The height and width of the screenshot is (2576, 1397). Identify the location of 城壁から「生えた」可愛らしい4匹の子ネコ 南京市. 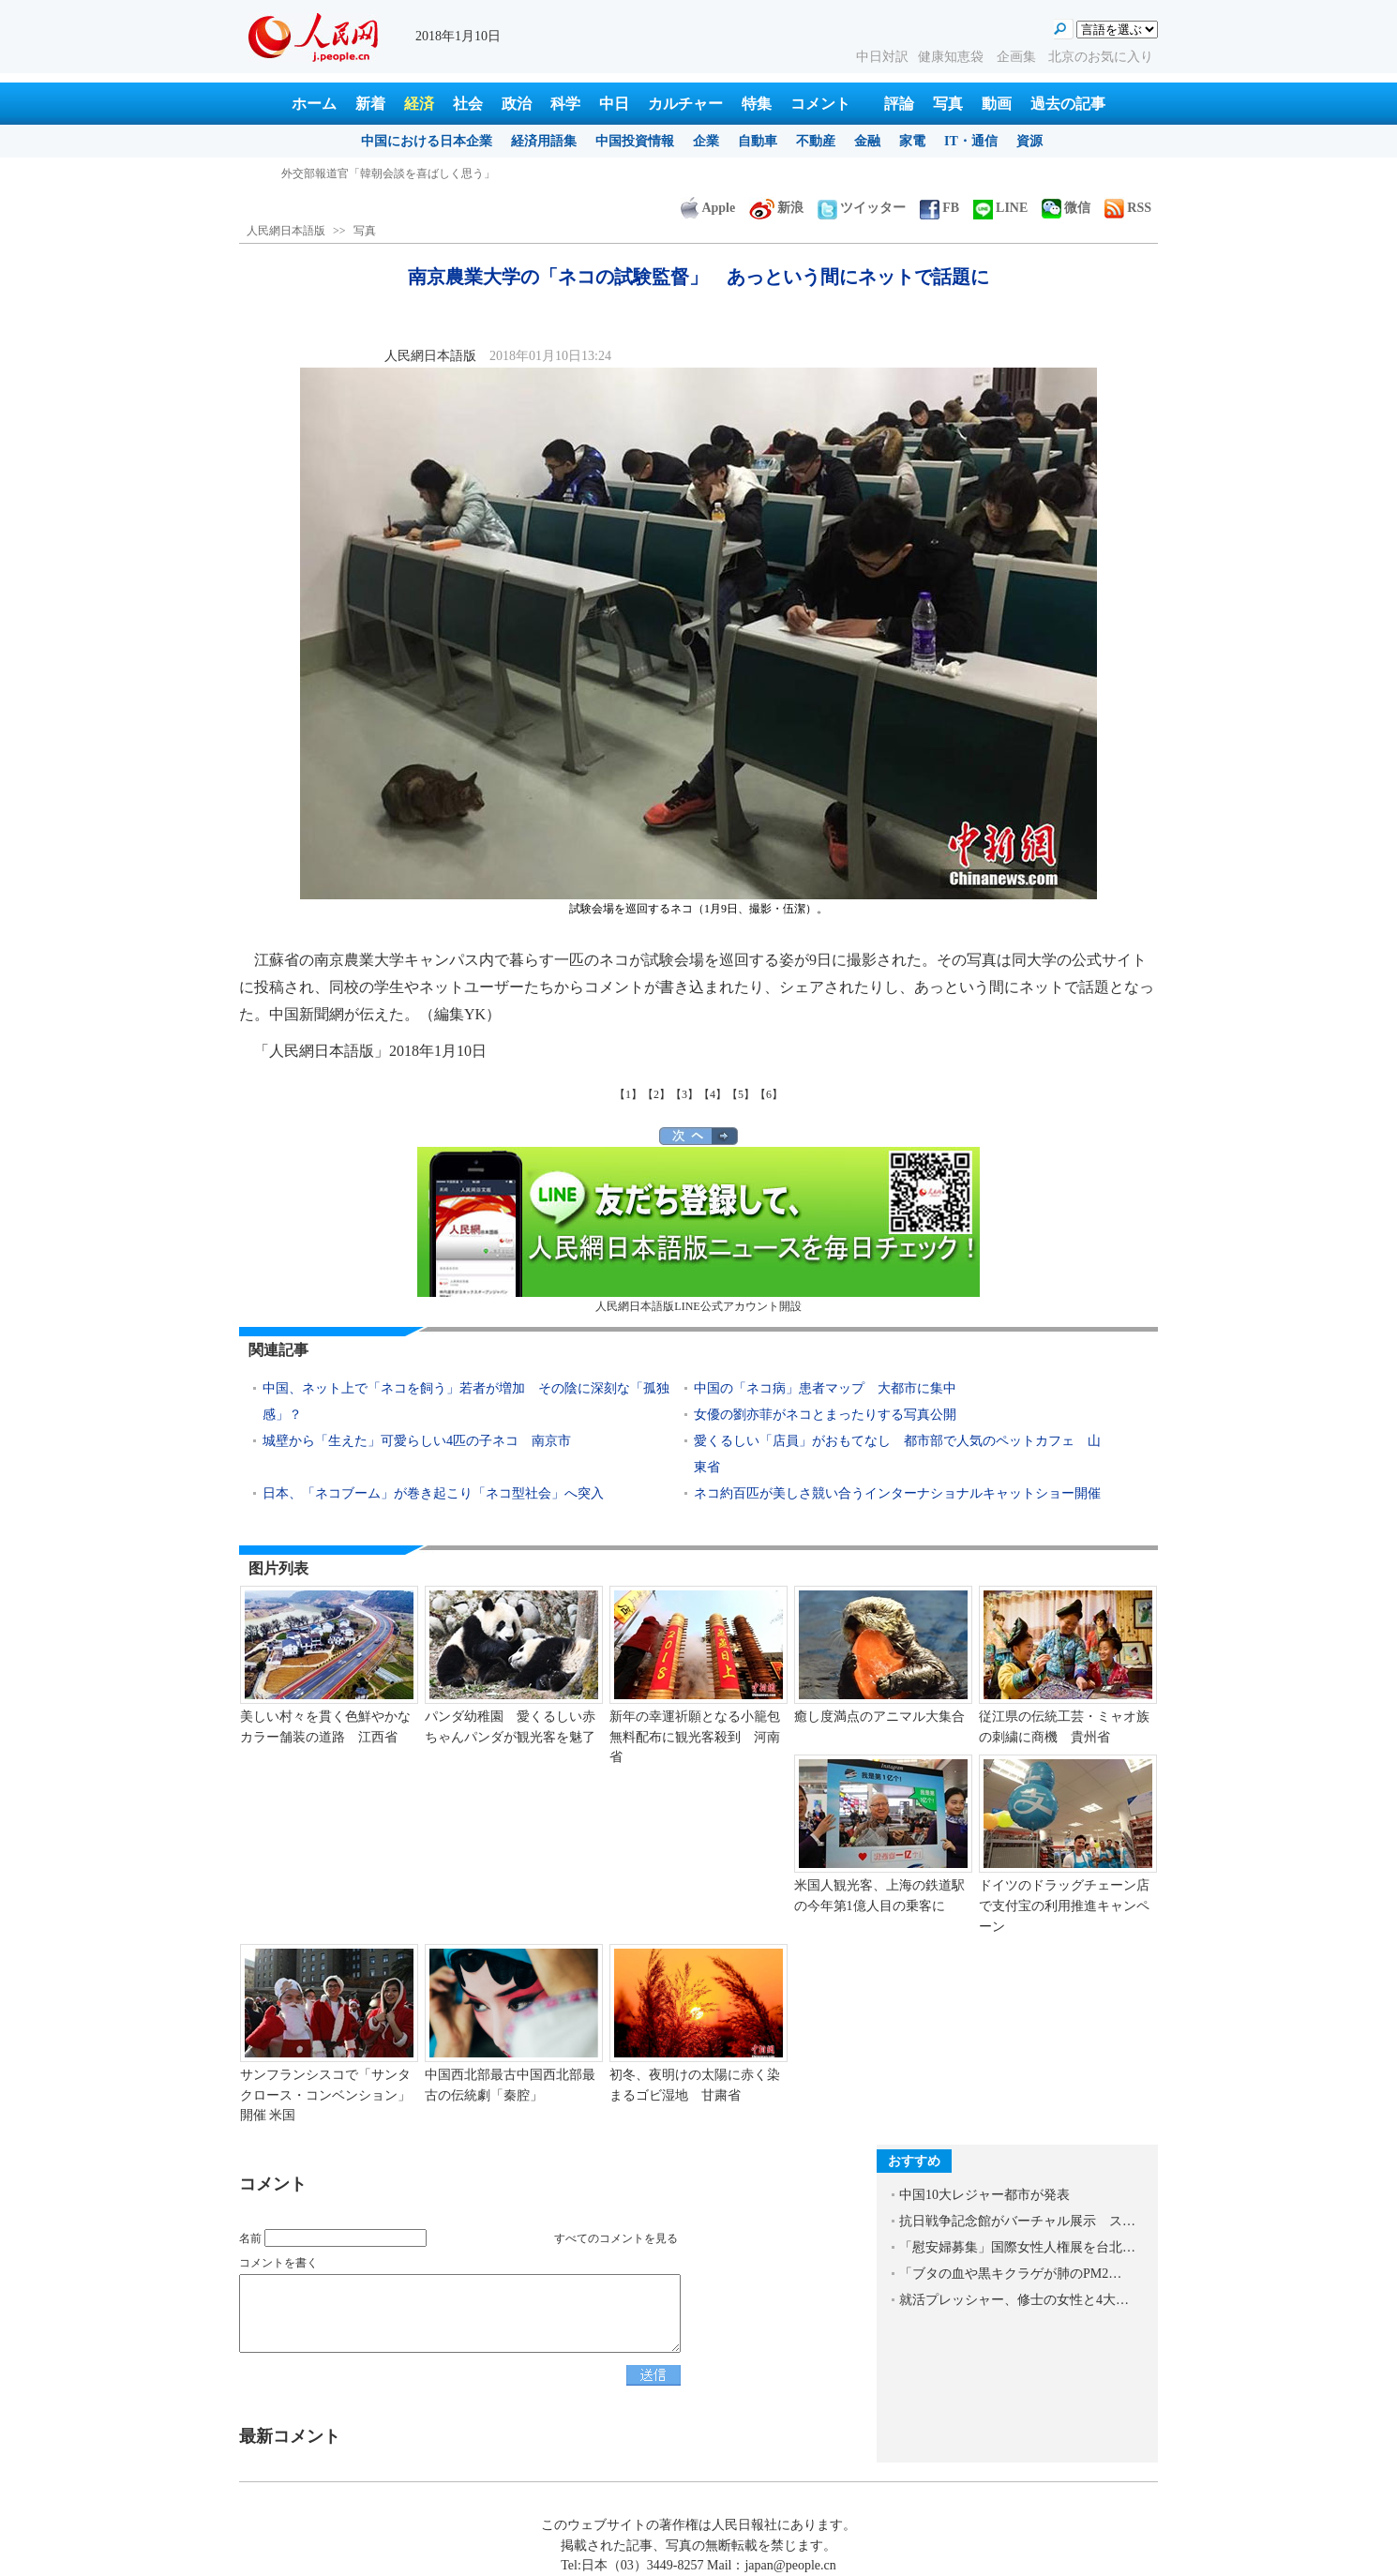
(417, 1441).